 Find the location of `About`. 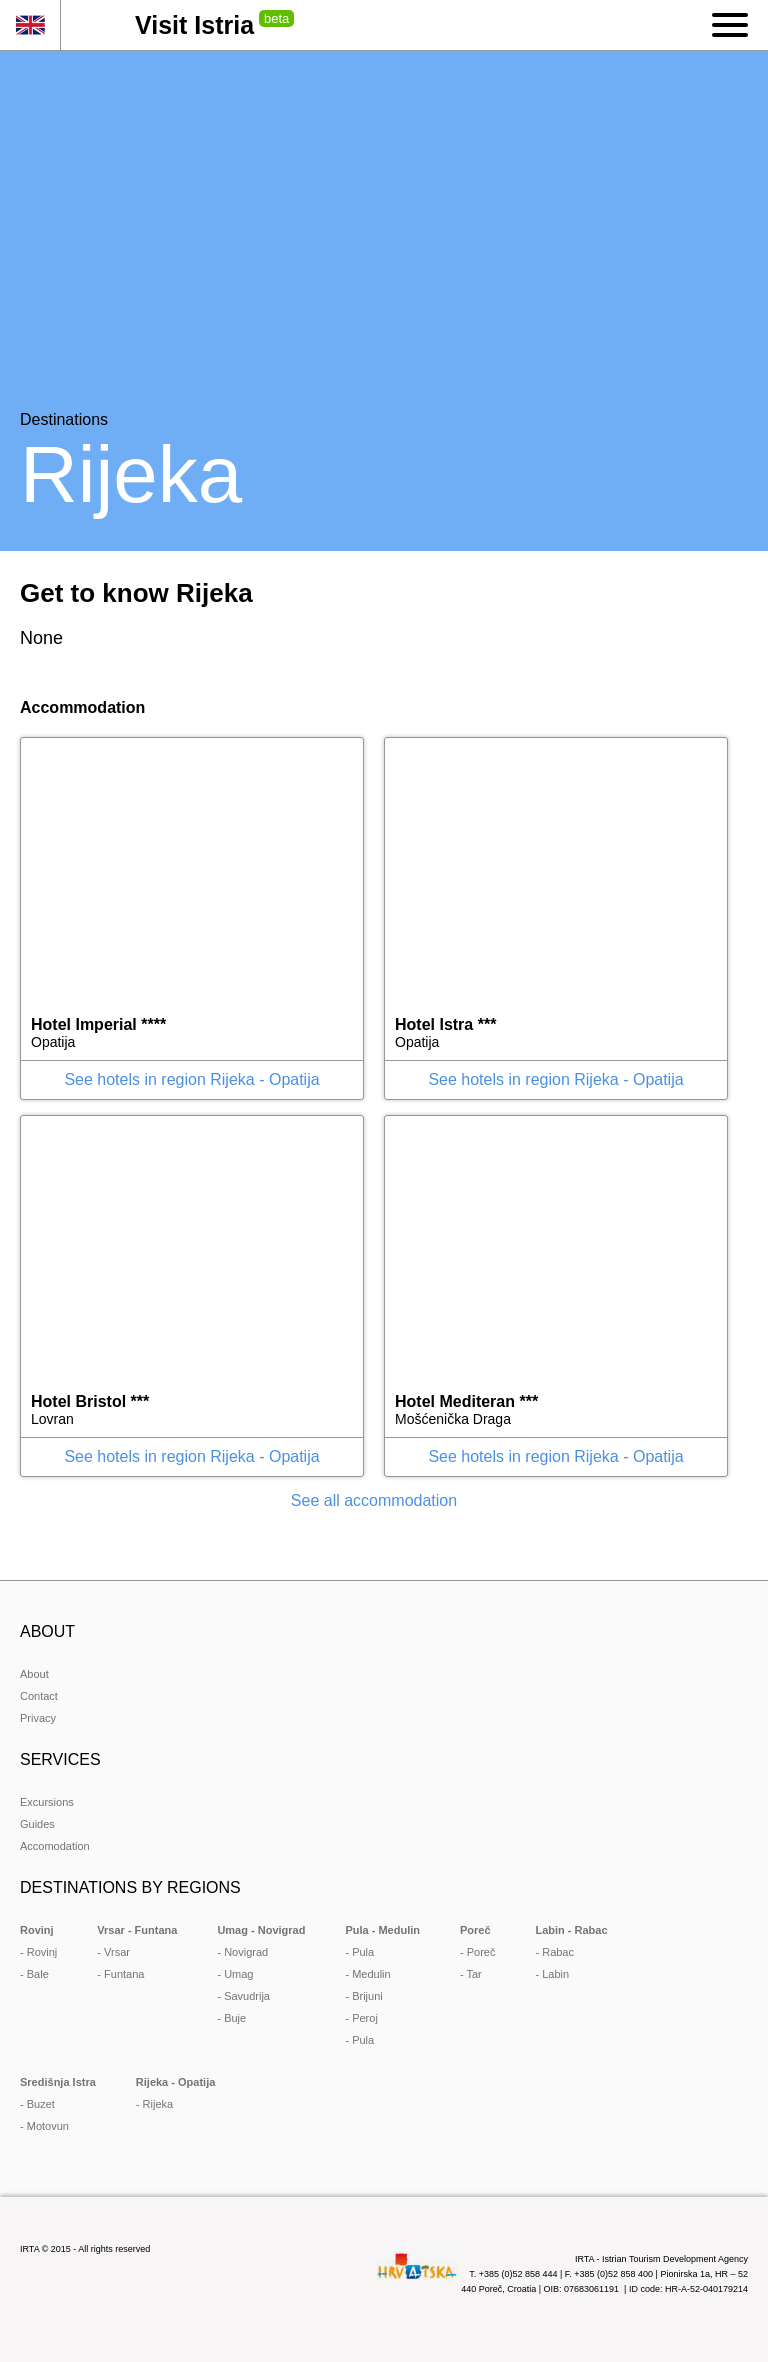

About is located at coordinates (34, 1674).